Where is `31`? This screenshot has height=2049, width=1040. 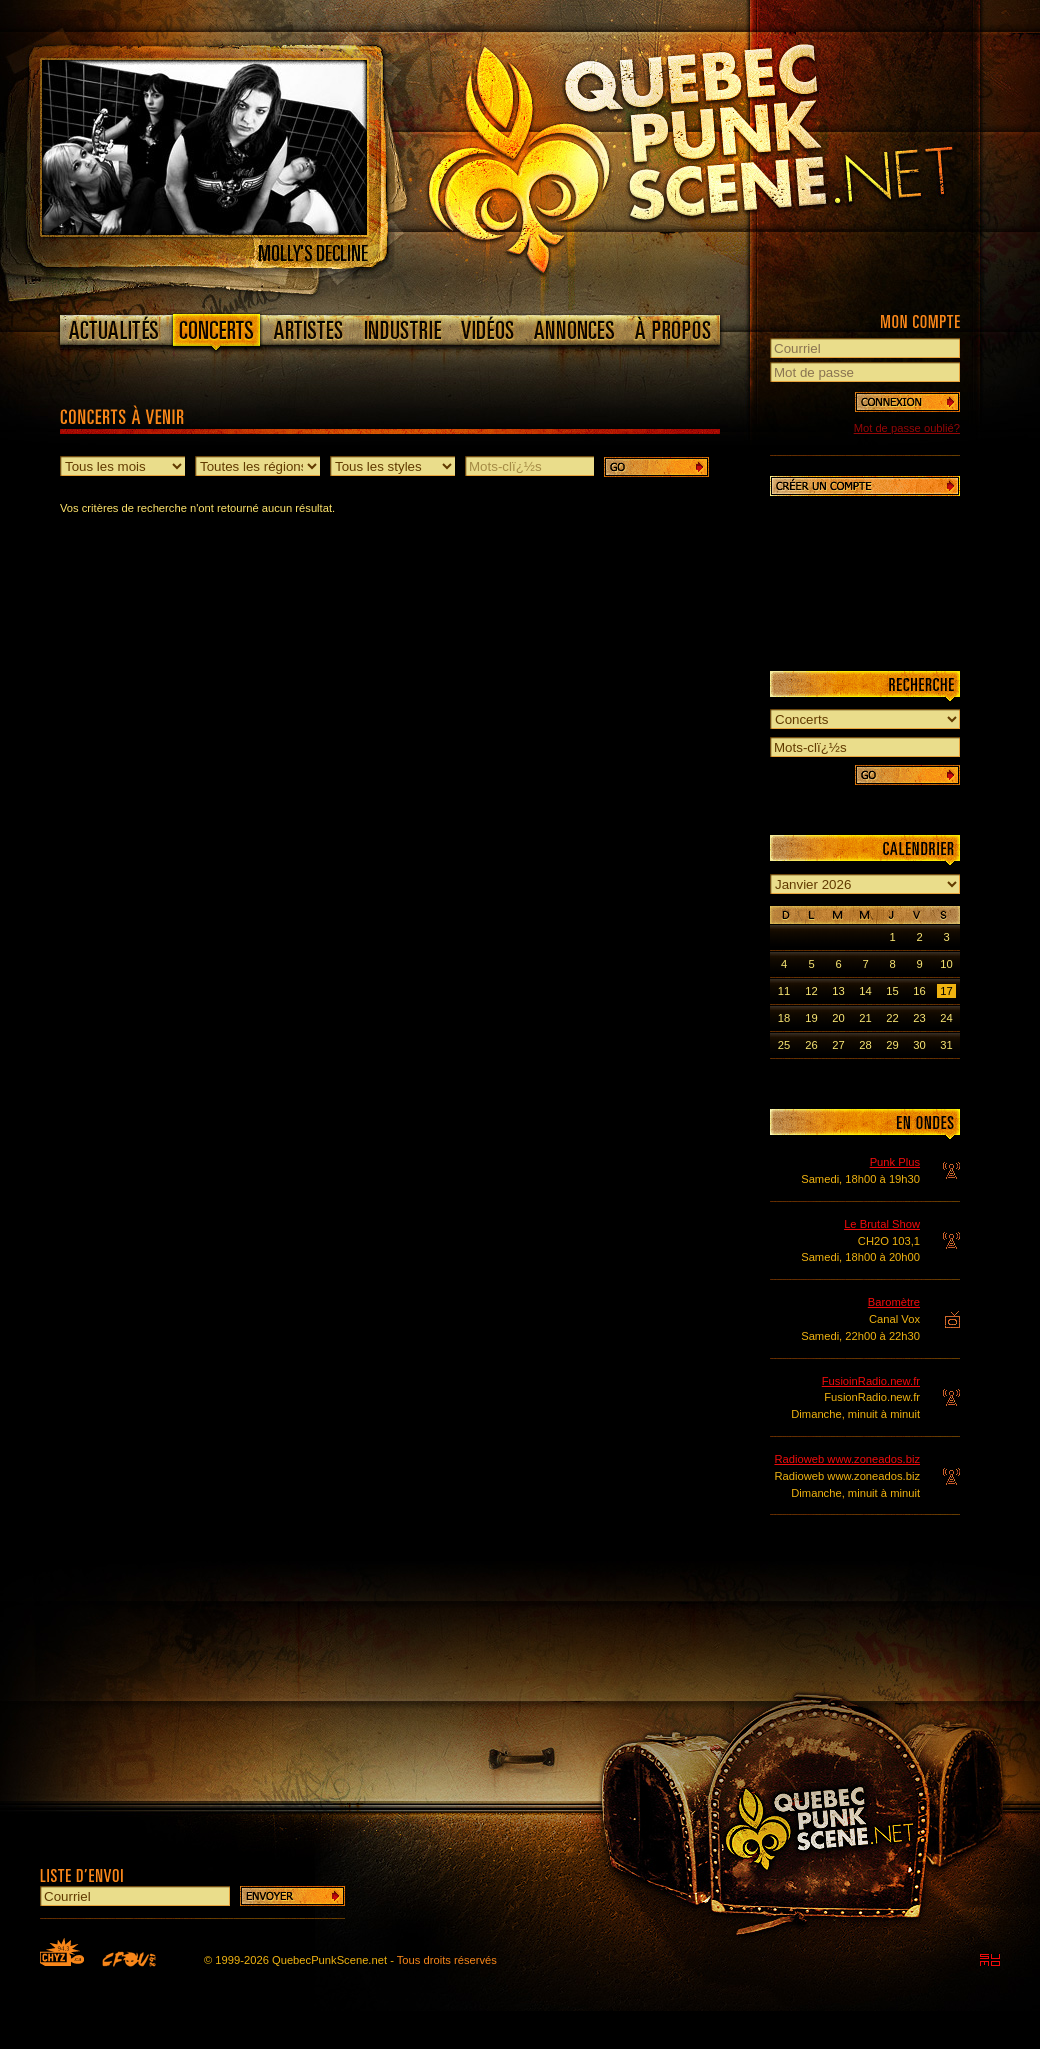 31 is located at coordinates (946, 1045).